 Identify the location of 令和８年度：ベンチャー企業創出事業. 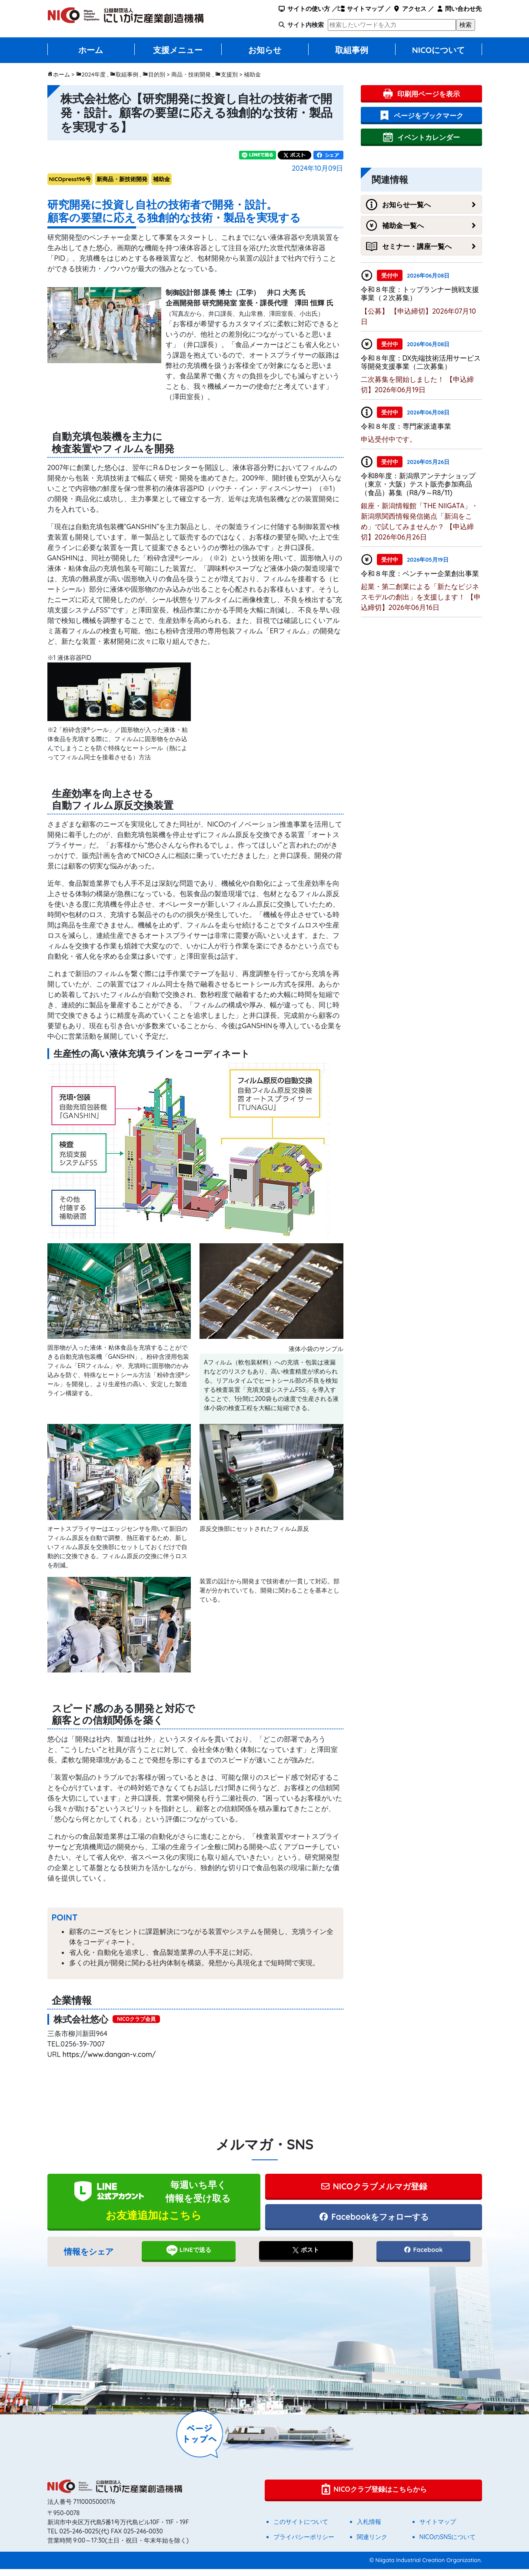
(420, 573).